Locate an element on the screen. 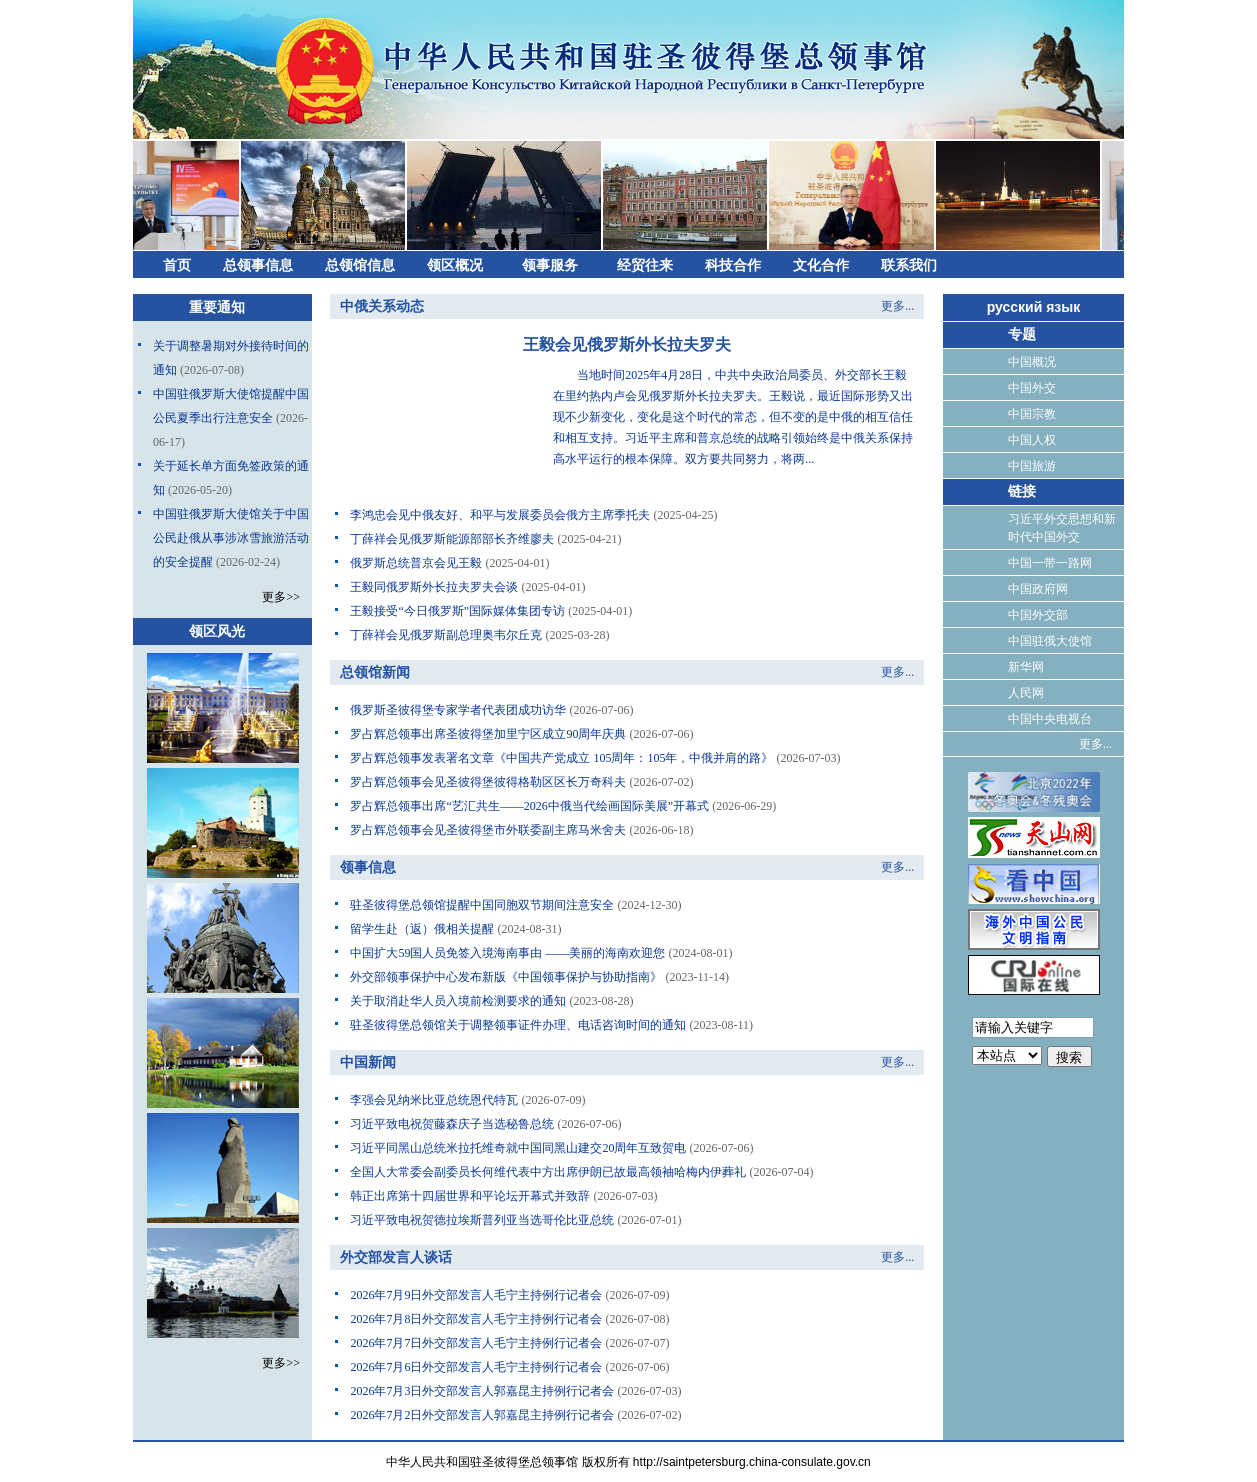 Image resolution: width=1257 pixels, height=1482 pixels. 联系我们 is located at coordinates (909, 265).